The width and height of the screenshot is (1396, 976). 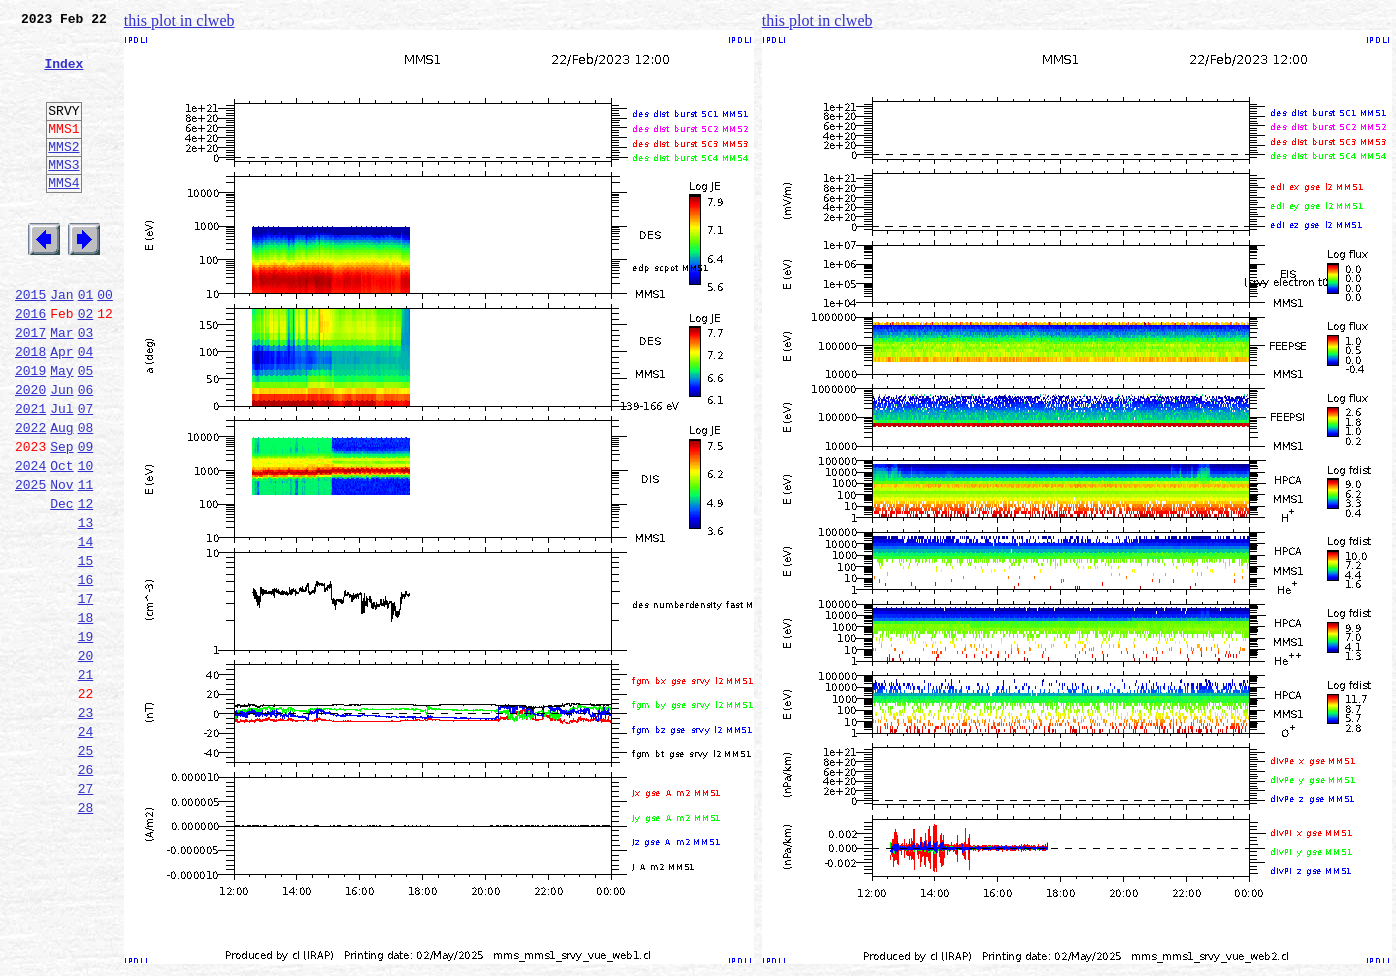 I want to click on Index, so click(x=63, y=75).